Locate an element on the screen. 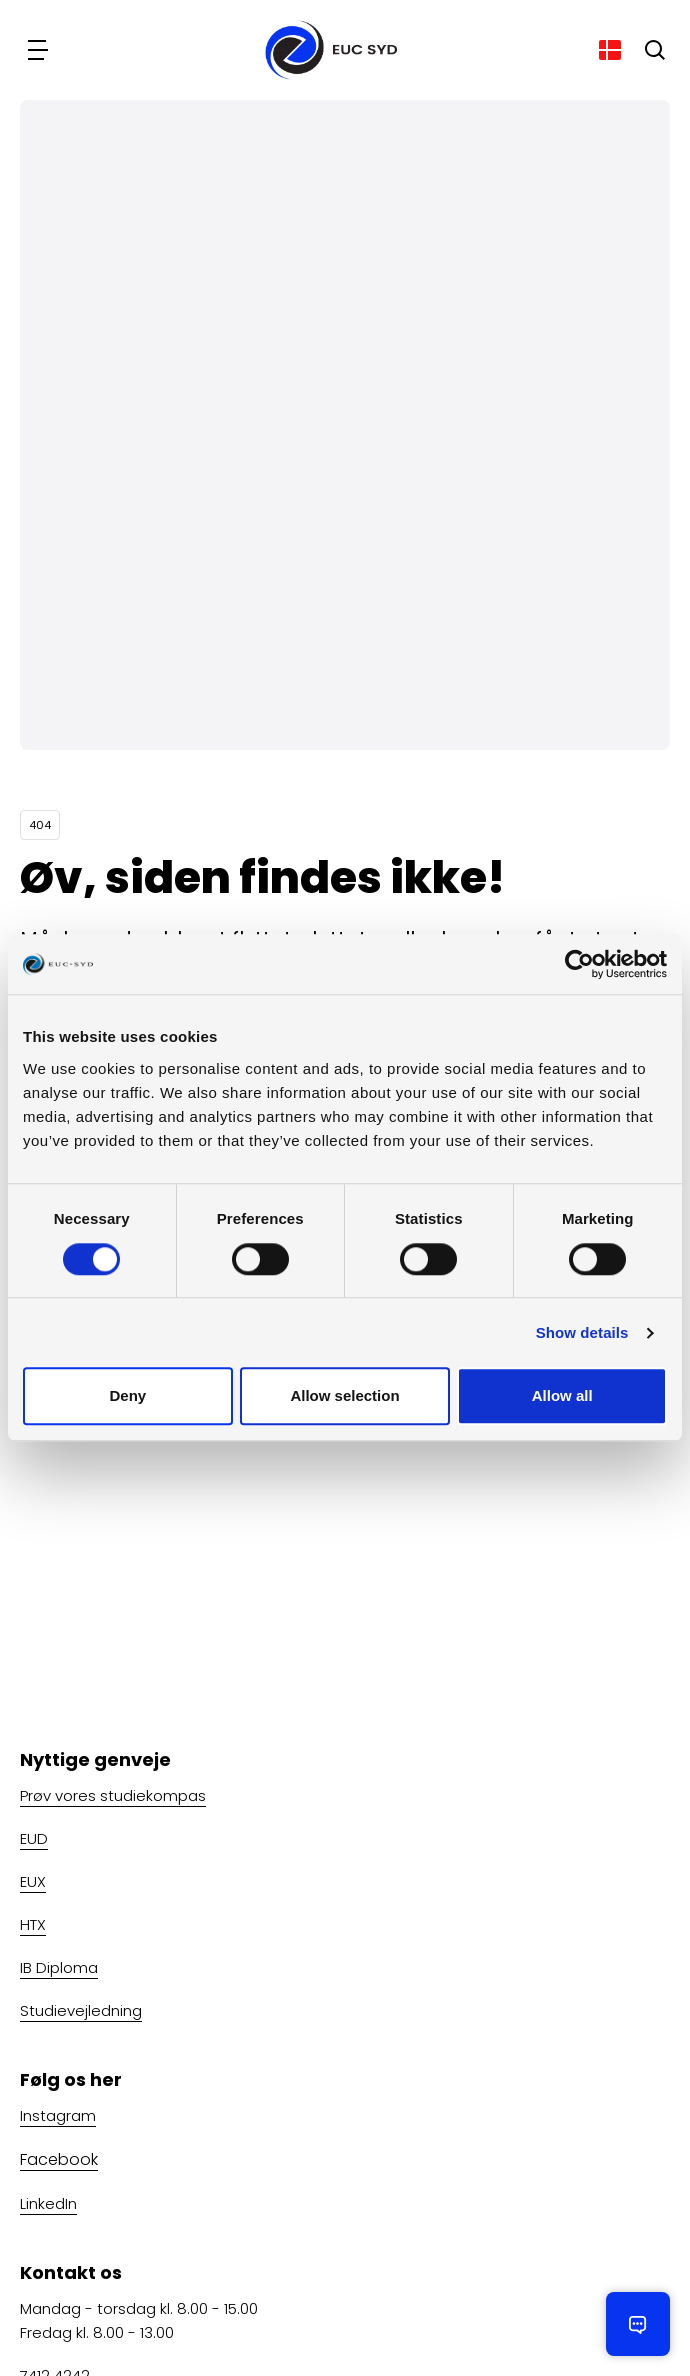  IB Diploma is located at coordinates (59, 1967).